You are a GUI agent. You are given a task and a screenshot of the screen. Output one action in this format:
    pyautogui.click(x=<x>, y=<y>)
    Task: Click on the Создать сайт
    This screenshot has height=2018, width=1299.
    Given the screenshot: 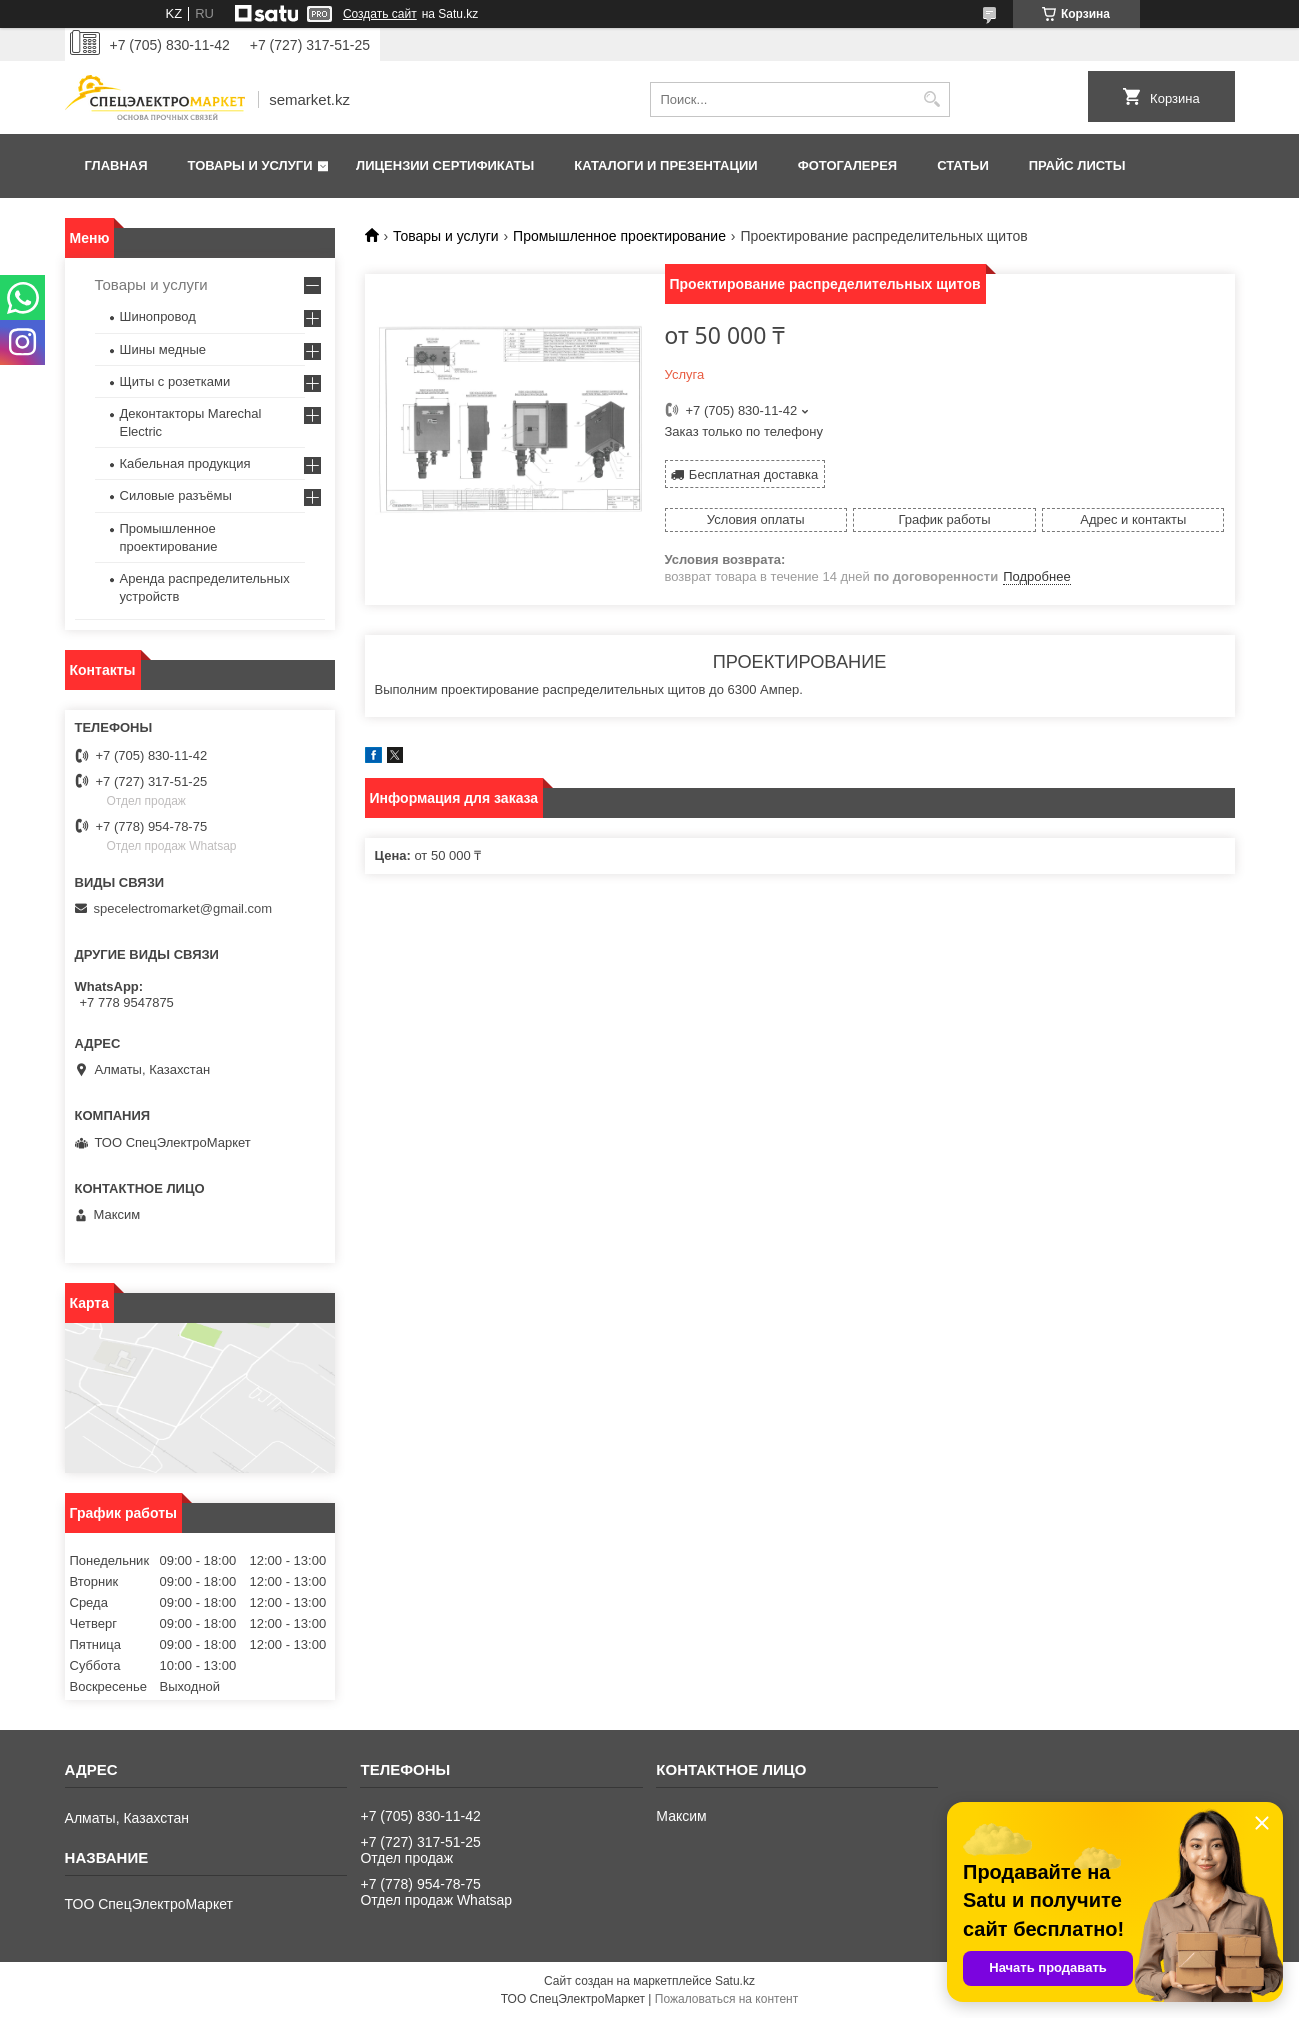 What is the action you would take?
    pyautogui.click(x=380, y=14)
    